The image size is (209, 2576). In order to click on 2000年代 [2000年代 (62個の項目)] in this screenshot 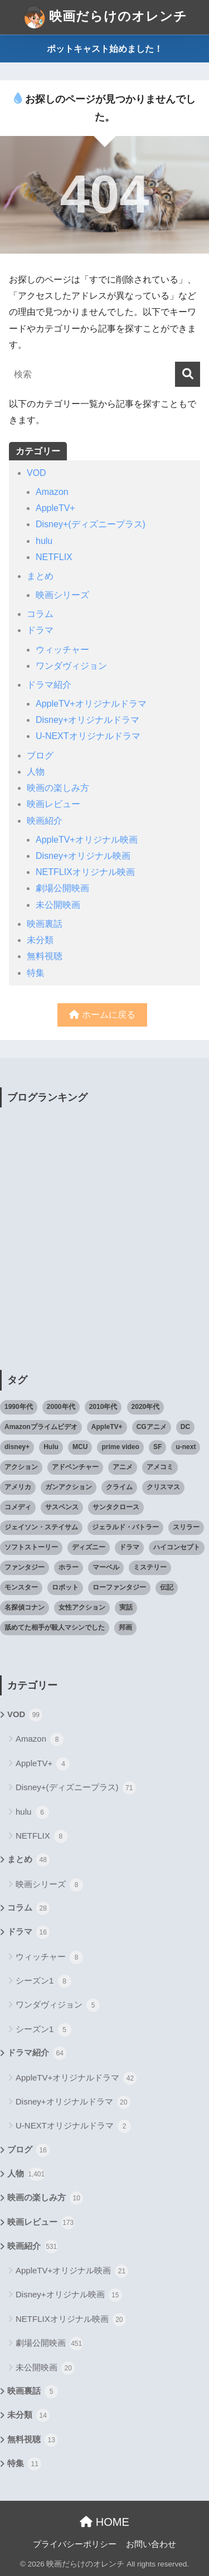, I will do `click(61, 1407)`.